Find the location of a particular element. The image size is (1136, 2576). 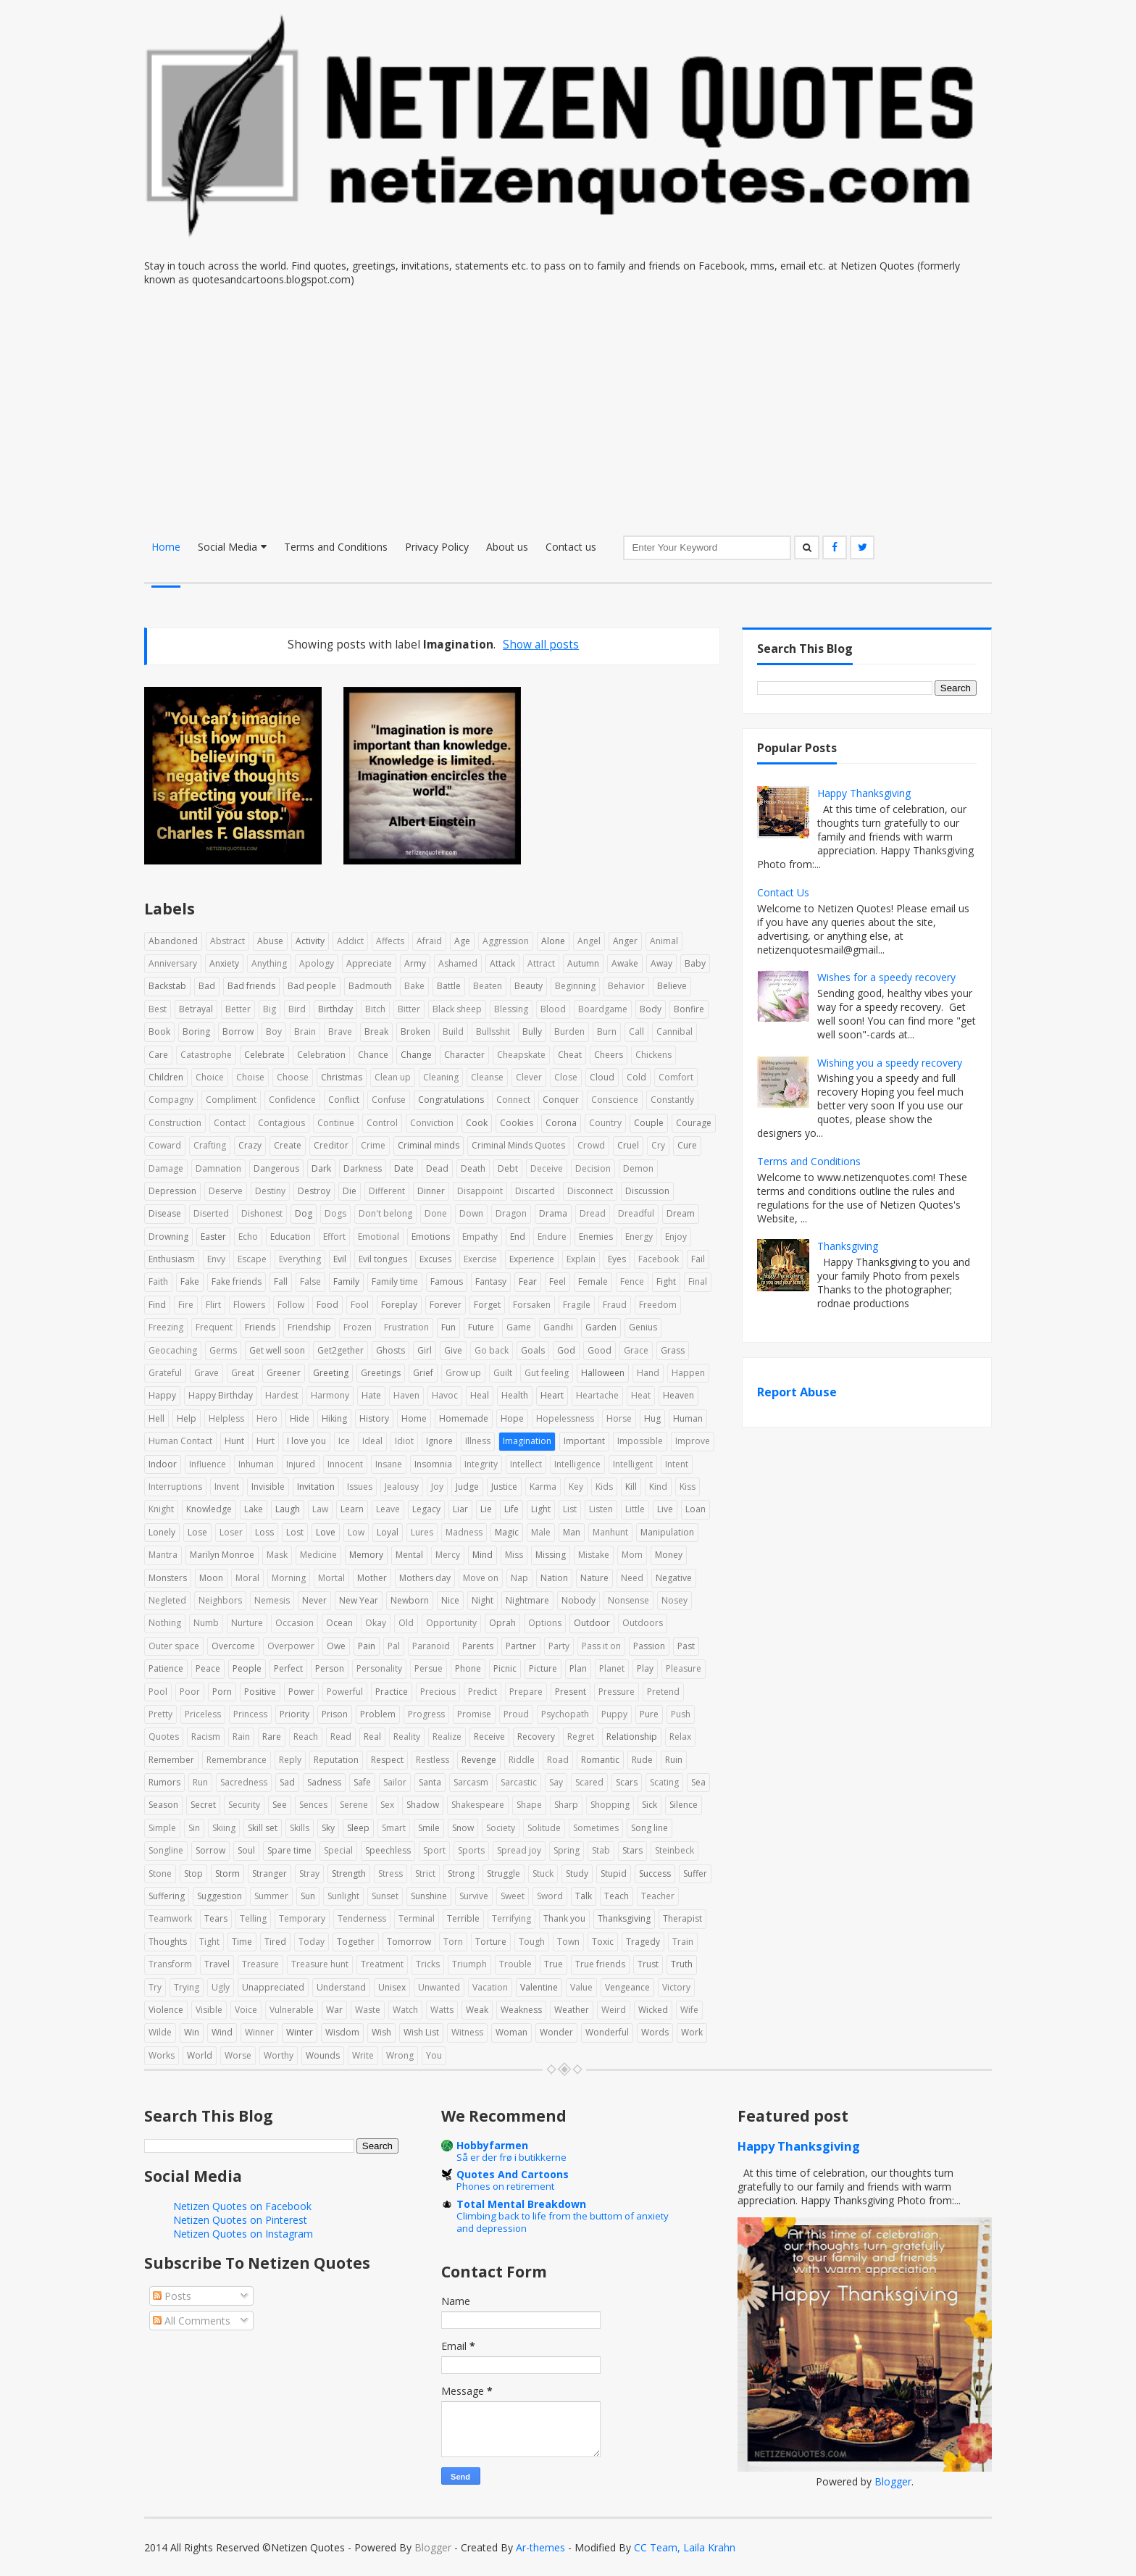

Remembrance is located at coordinates (236, 1760).